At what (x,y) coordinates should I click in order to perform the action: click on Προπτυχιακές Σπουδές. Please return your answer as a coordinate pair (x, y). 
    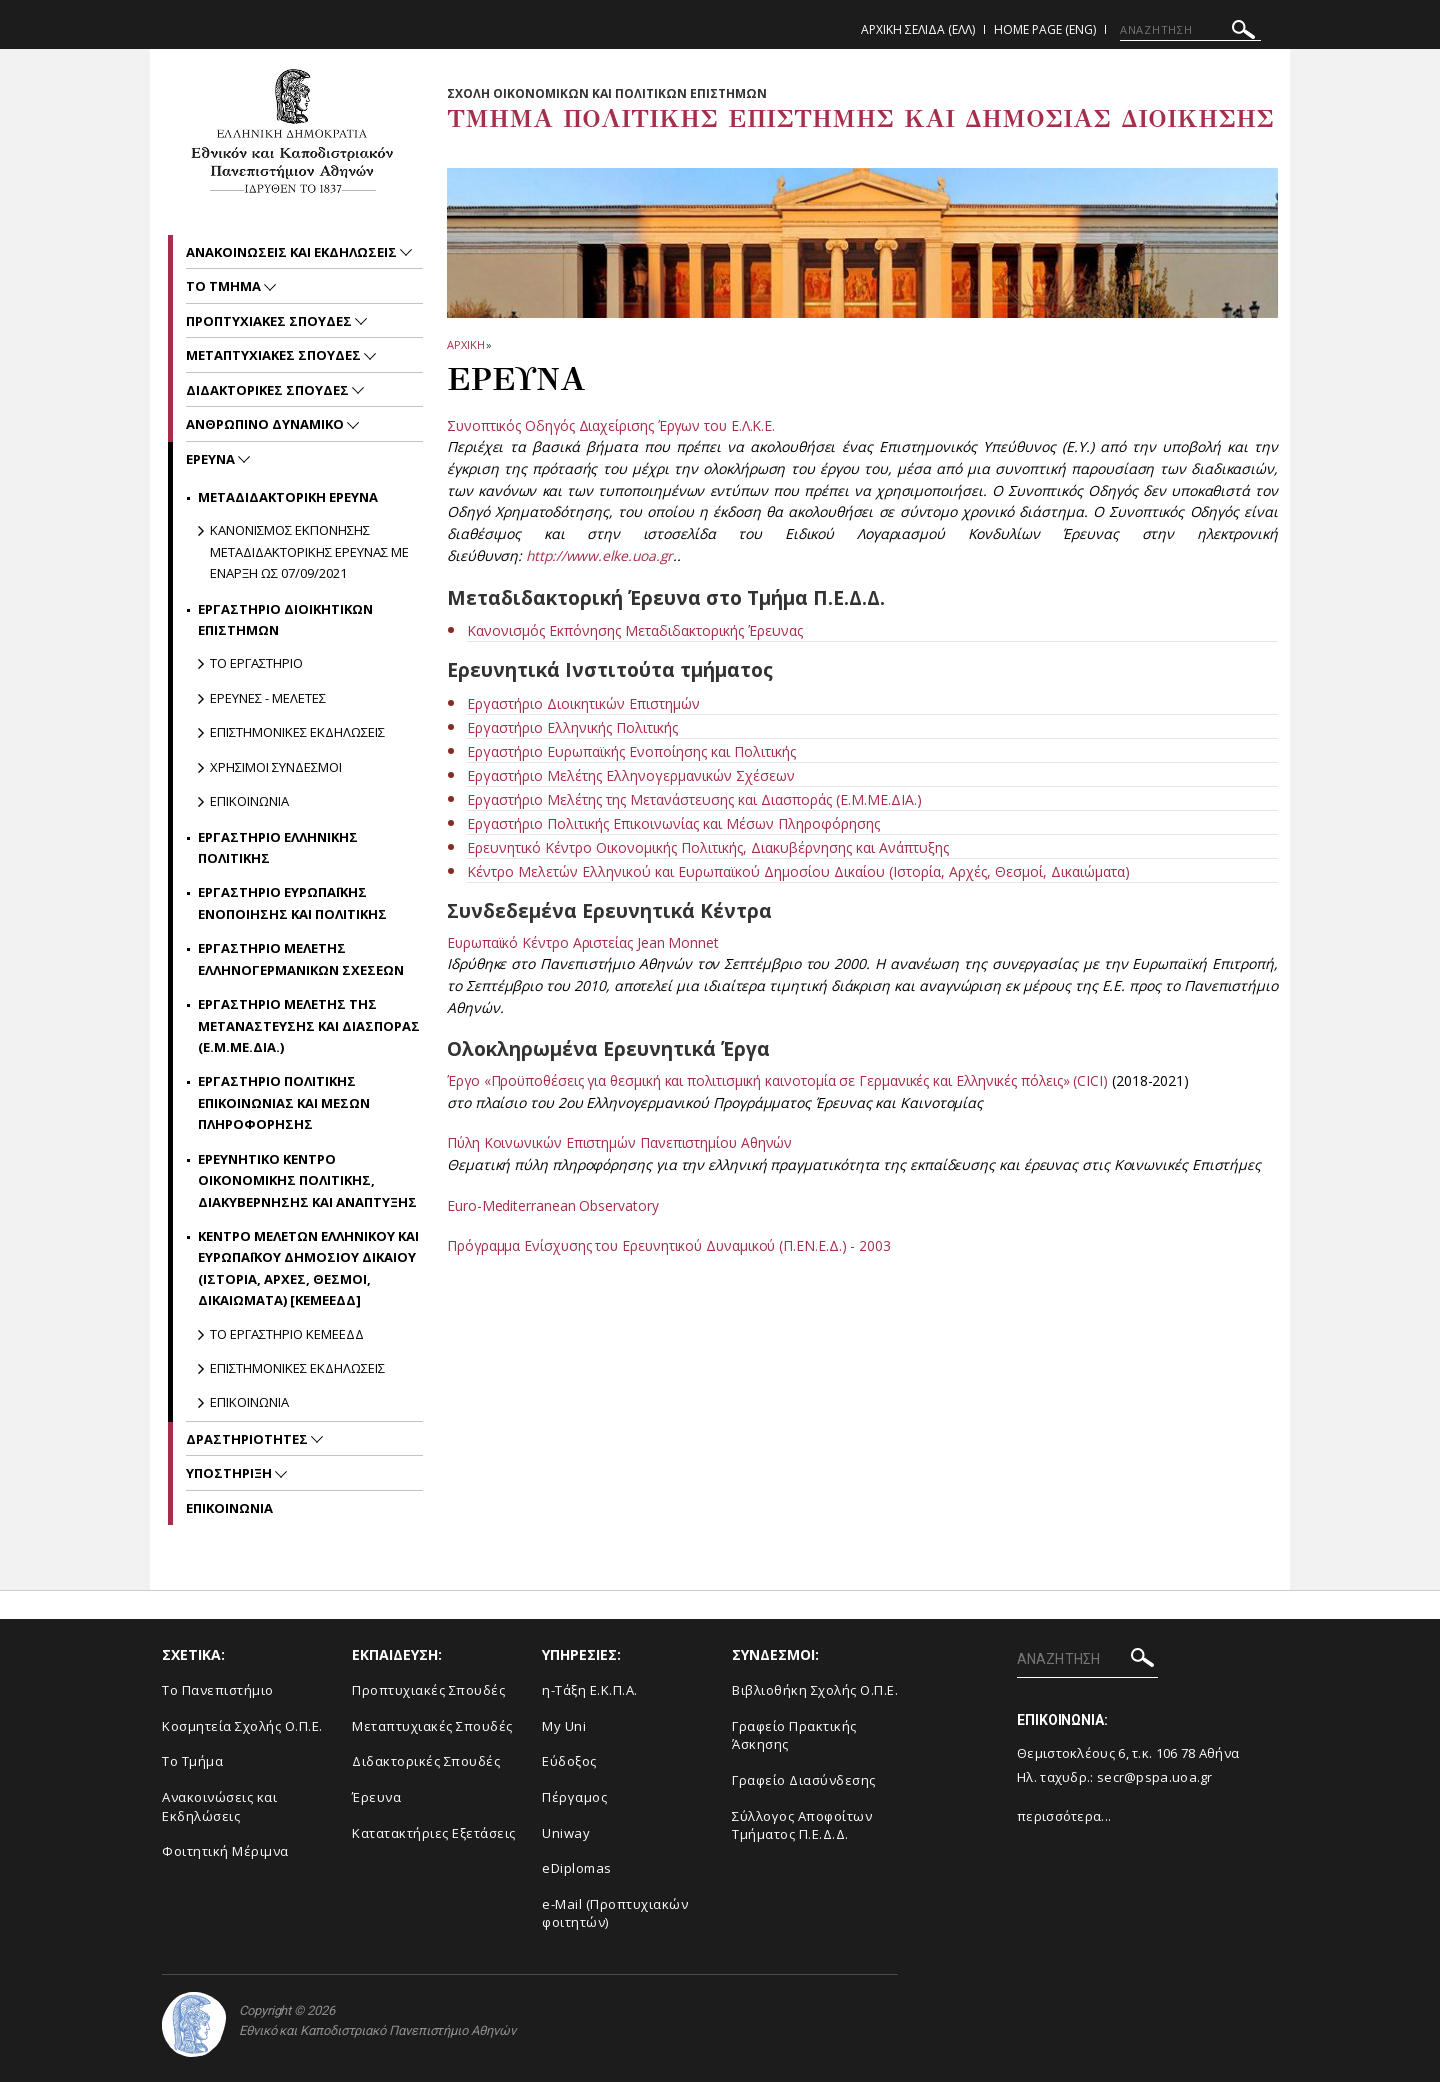
    Looking at the image, I should click on (428, 1690).